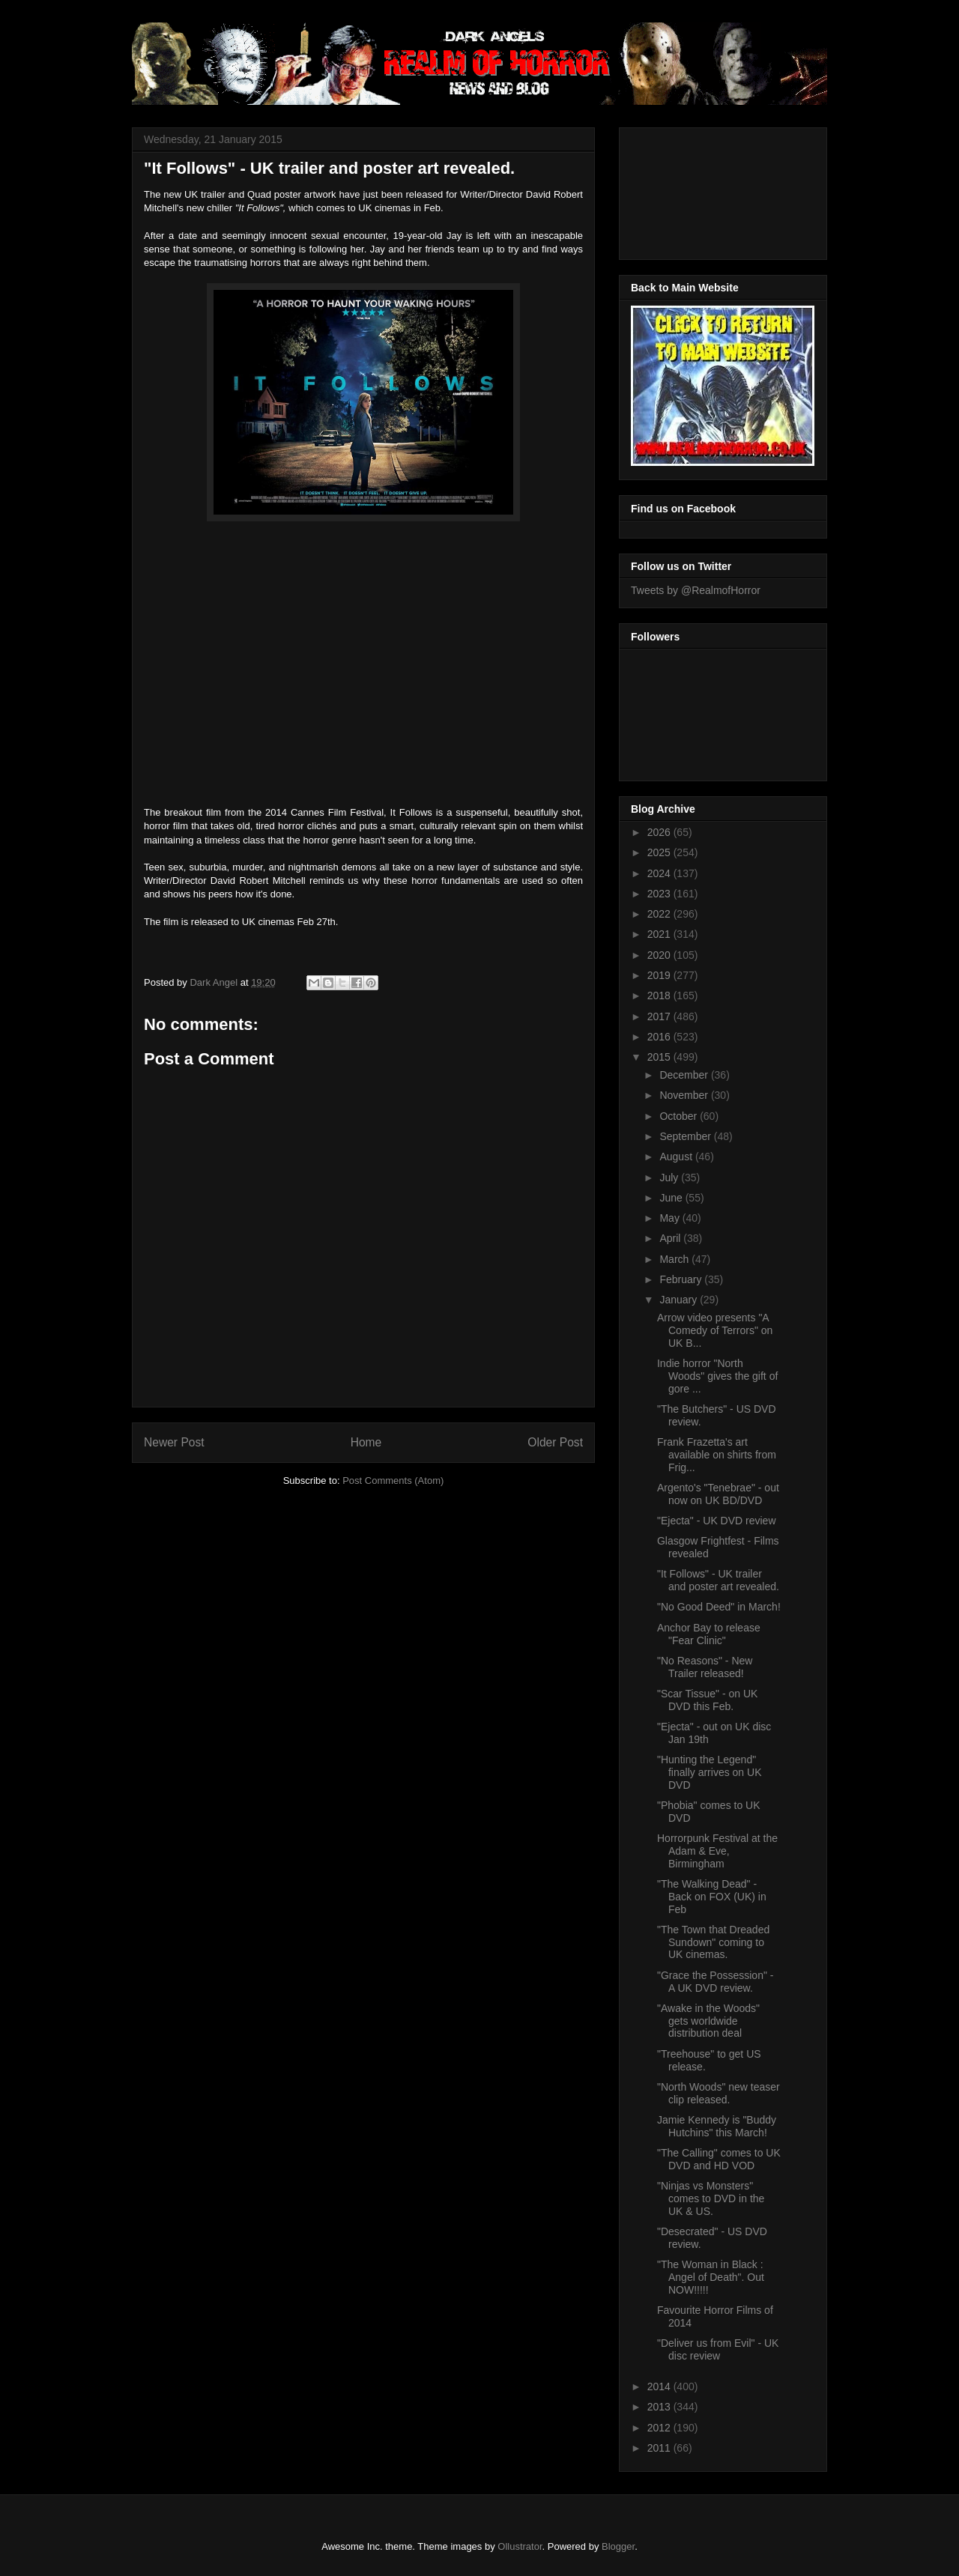 The height and width of the screenshot is (2576, 959). What do you see at coordinates (660, 2448) in the screenshot?
I see `2011` at bounding box center [660, 2448].